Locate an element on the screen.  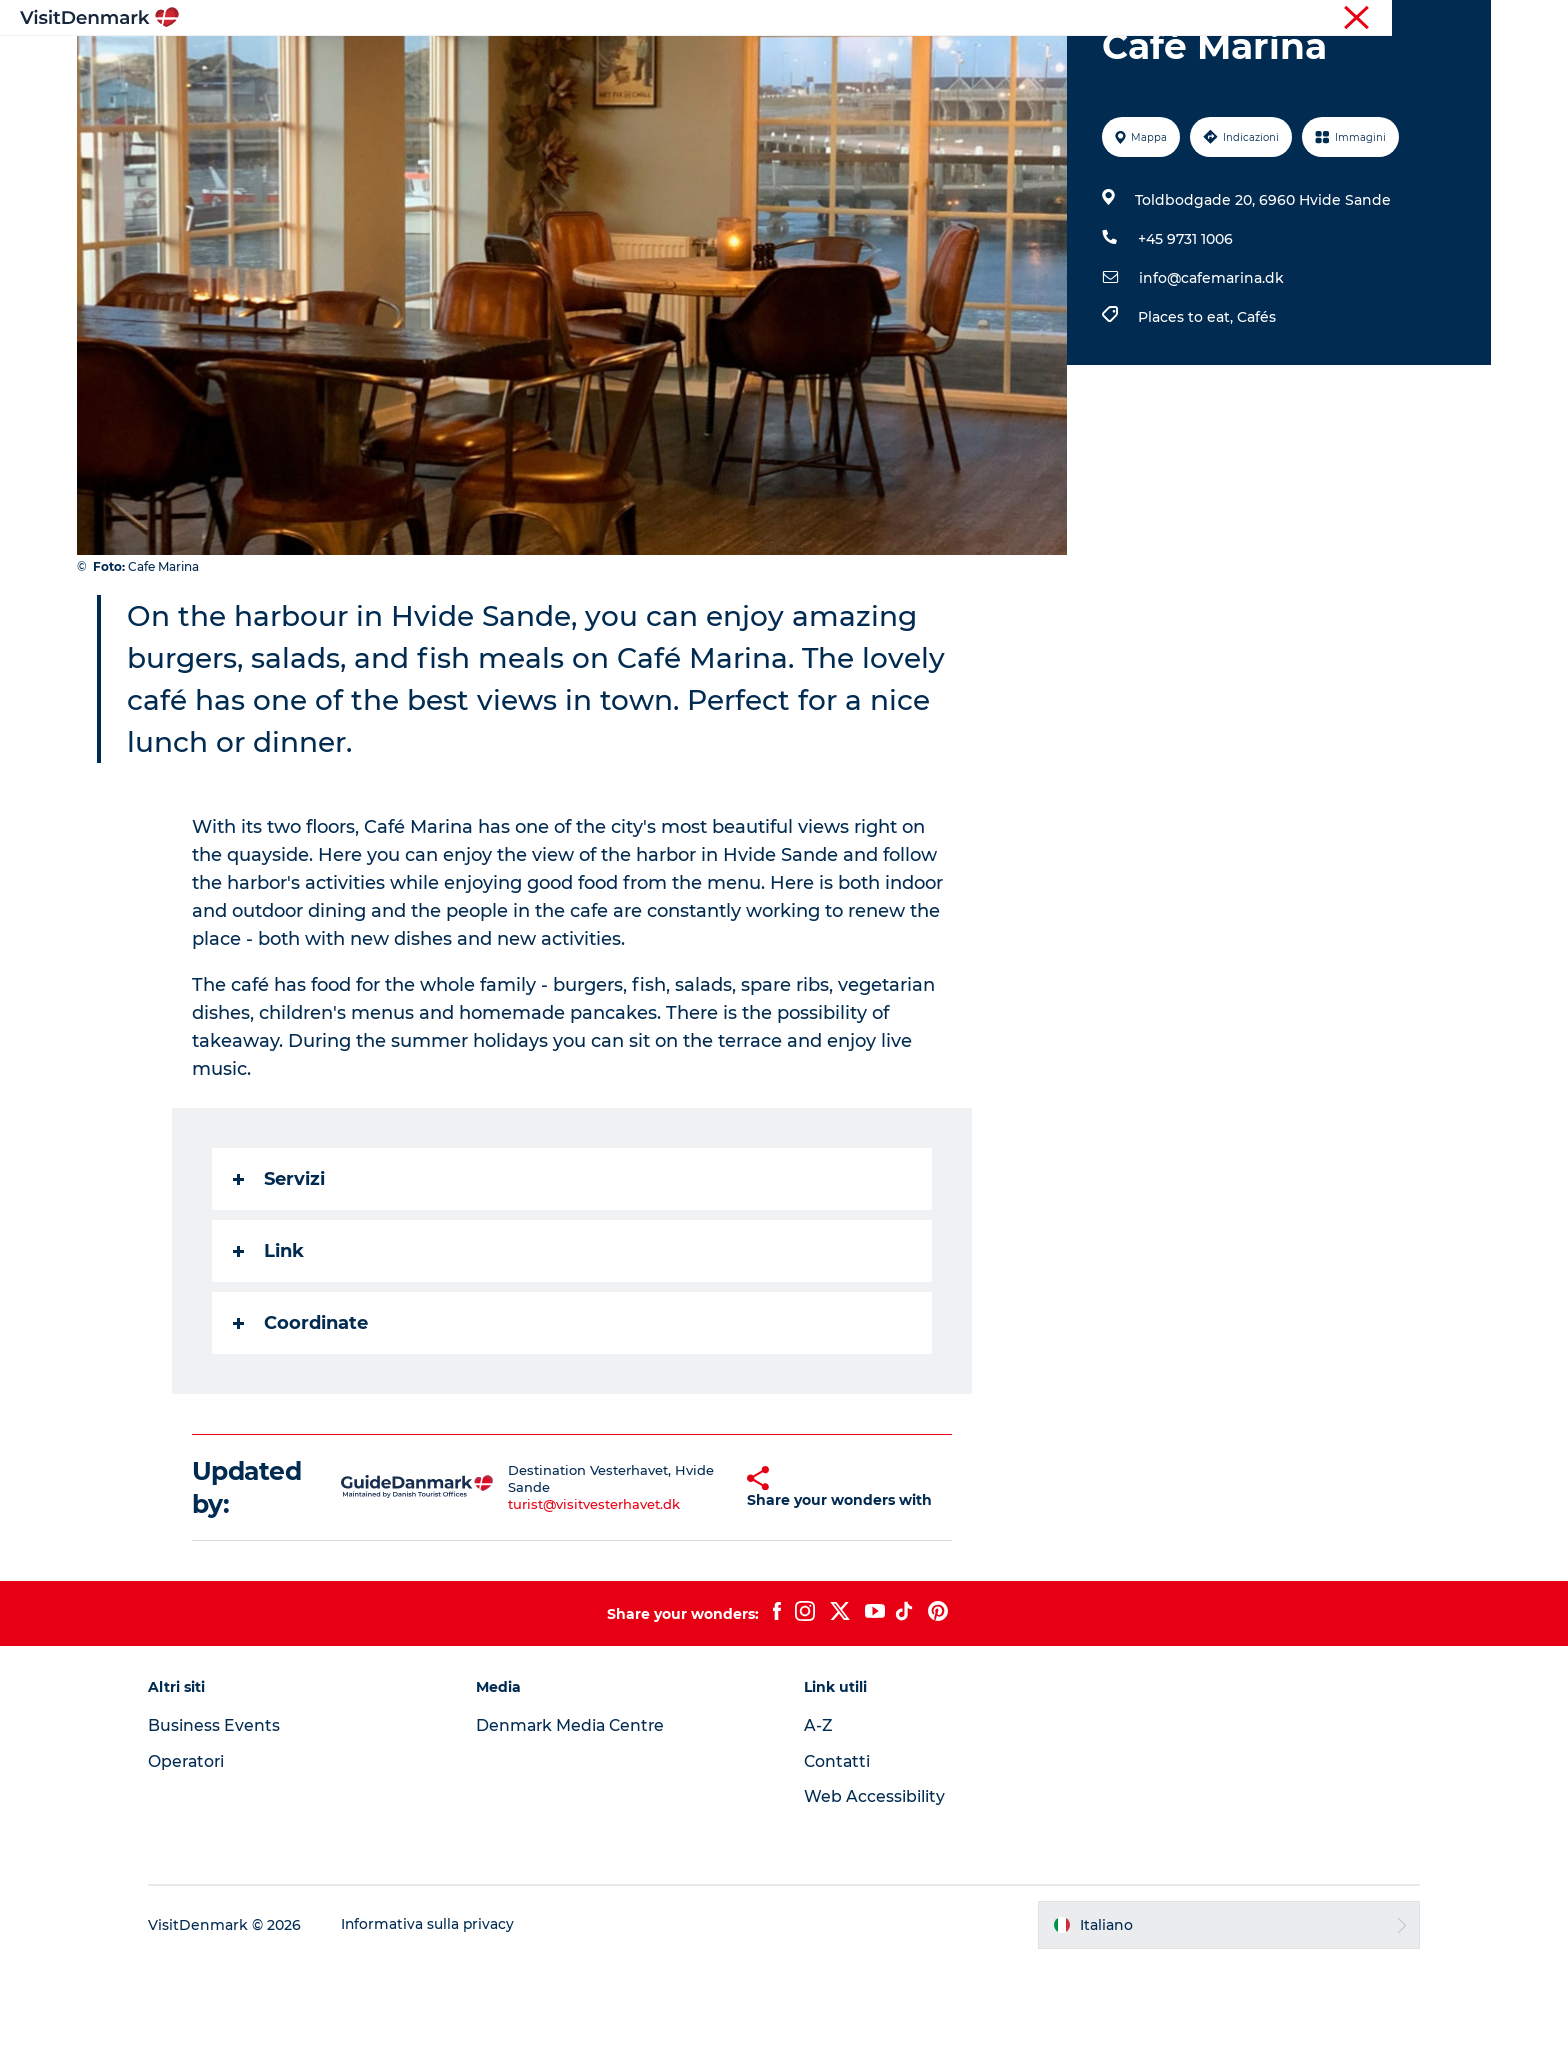
Pianifica il viaggio is located at coordinates (1019, 64).